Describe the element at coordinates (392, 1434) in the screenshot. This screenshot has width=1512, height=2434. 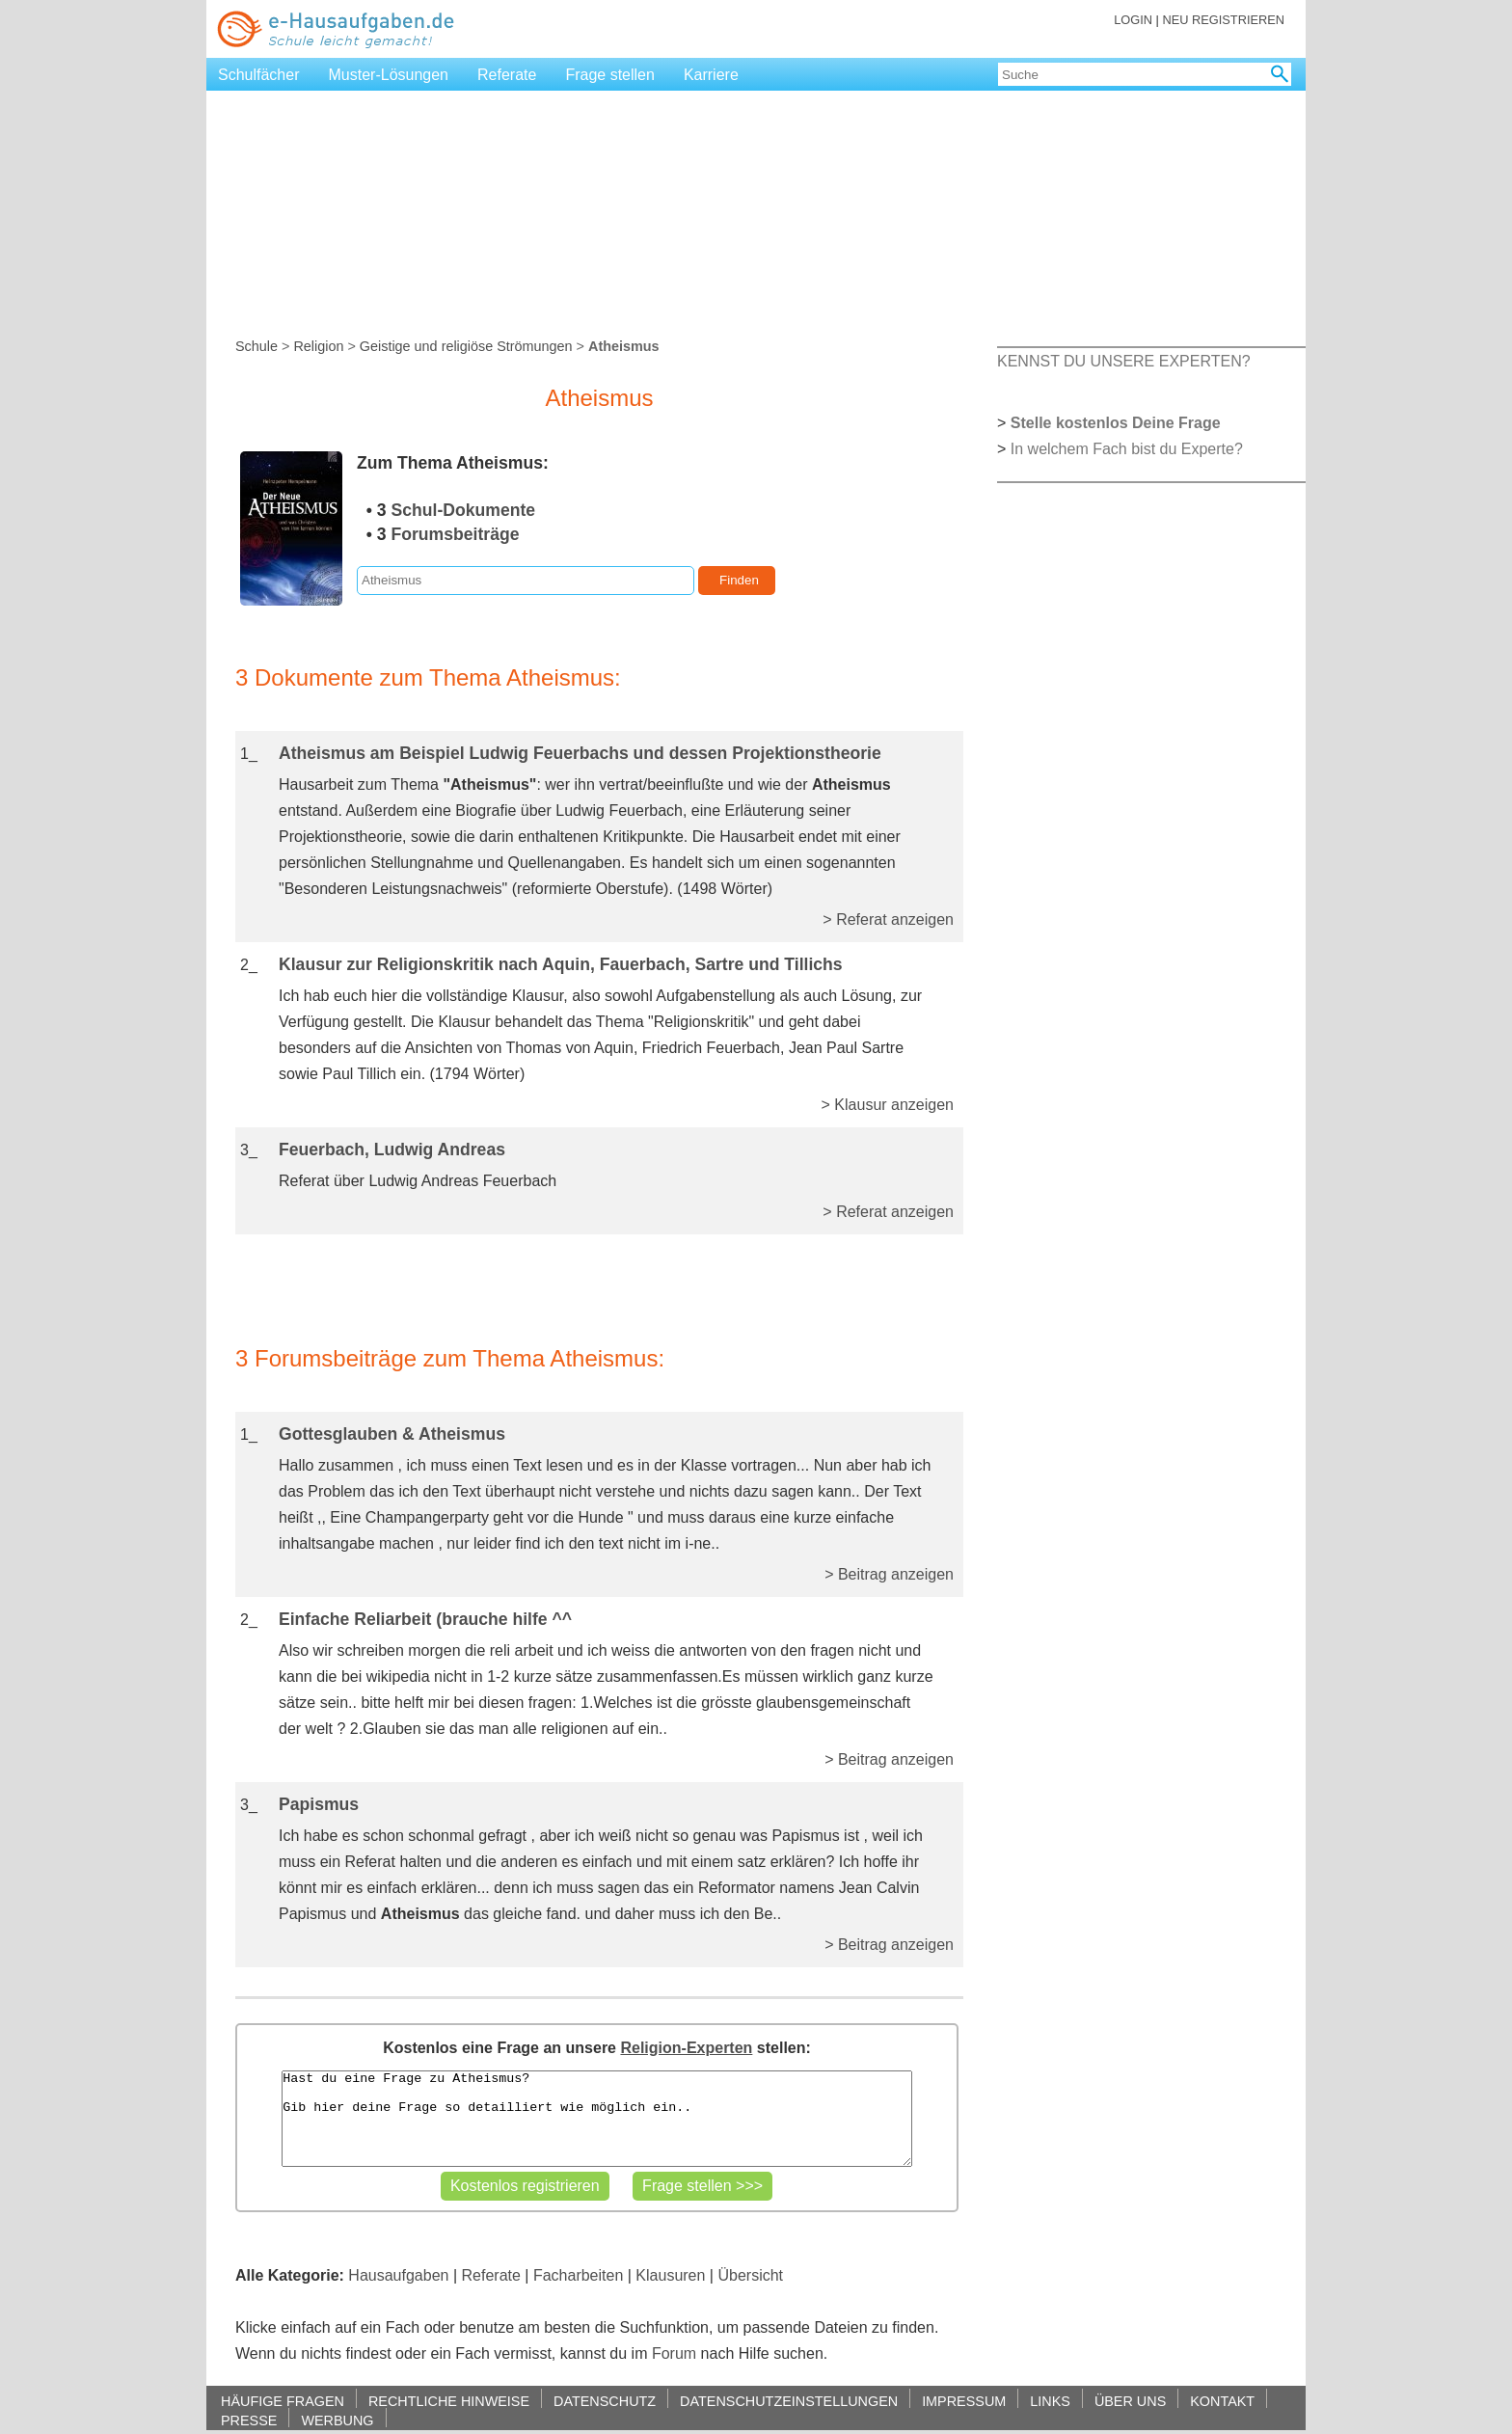
I see `Gottesglauben & Atheismus` at that location.